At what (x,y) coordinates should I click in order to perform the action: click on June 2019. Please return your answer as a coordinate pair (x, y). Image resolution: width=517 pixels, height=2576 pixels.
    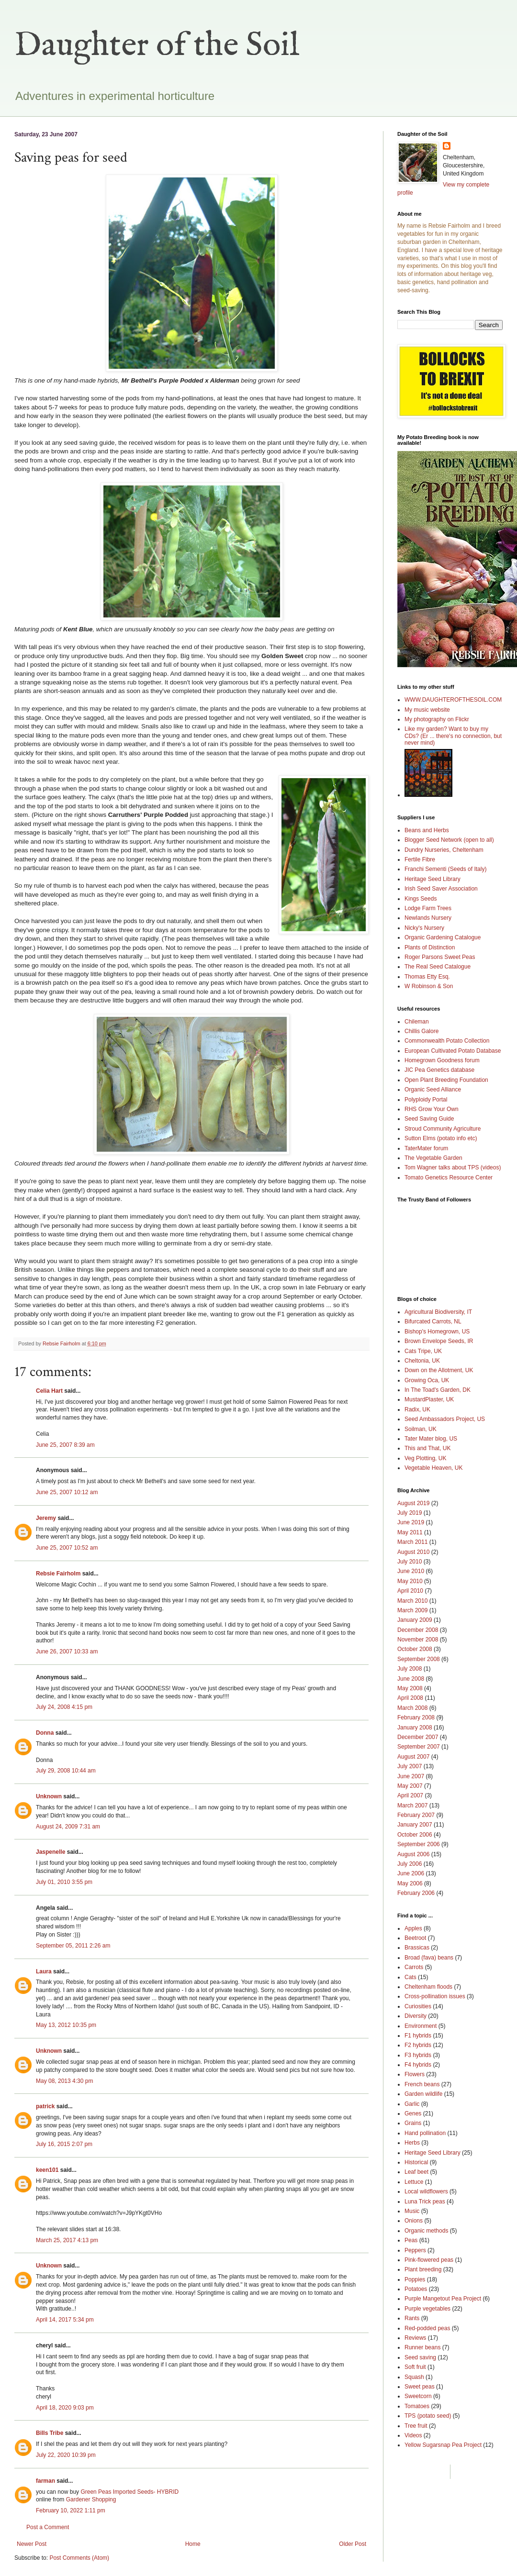
    Looking at the image, I should click on (410, 1522).